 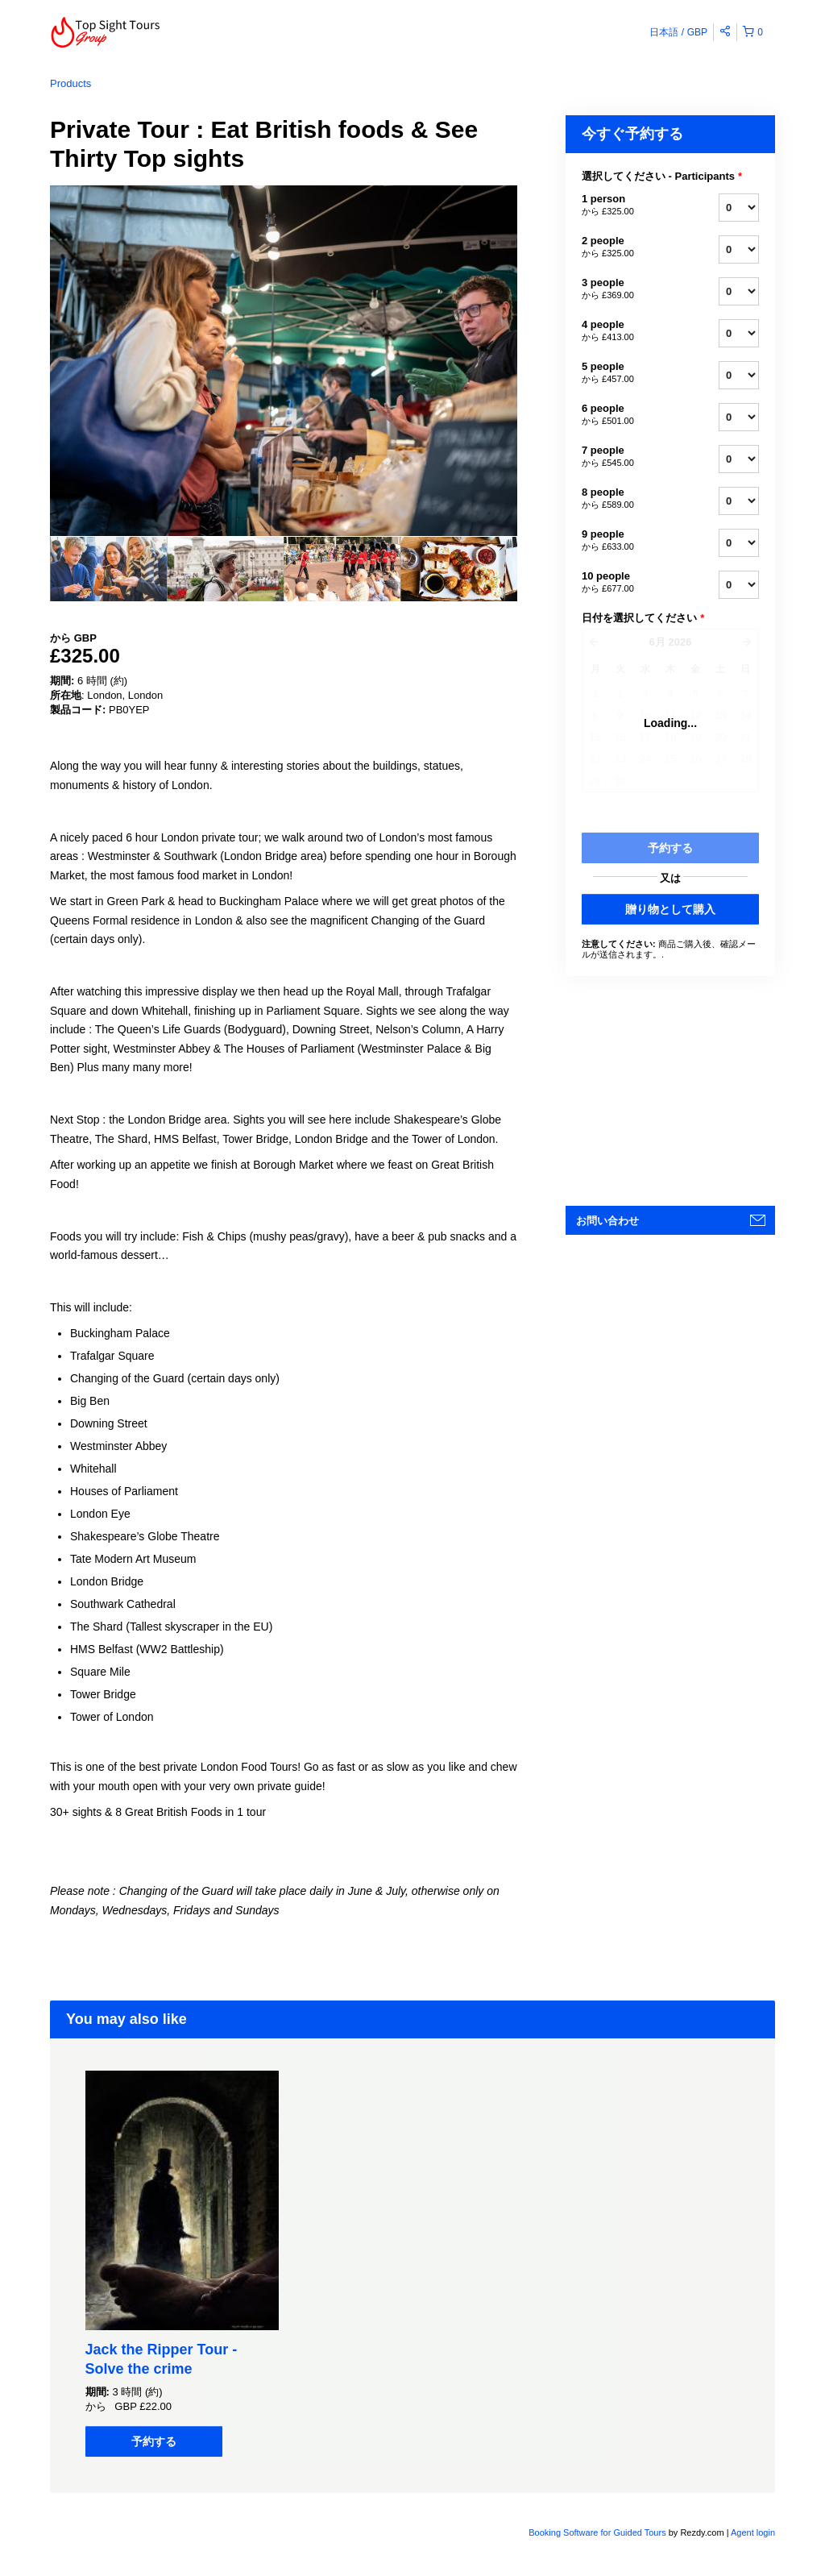 I want to click on 6 people, so click(x=630, y=415).